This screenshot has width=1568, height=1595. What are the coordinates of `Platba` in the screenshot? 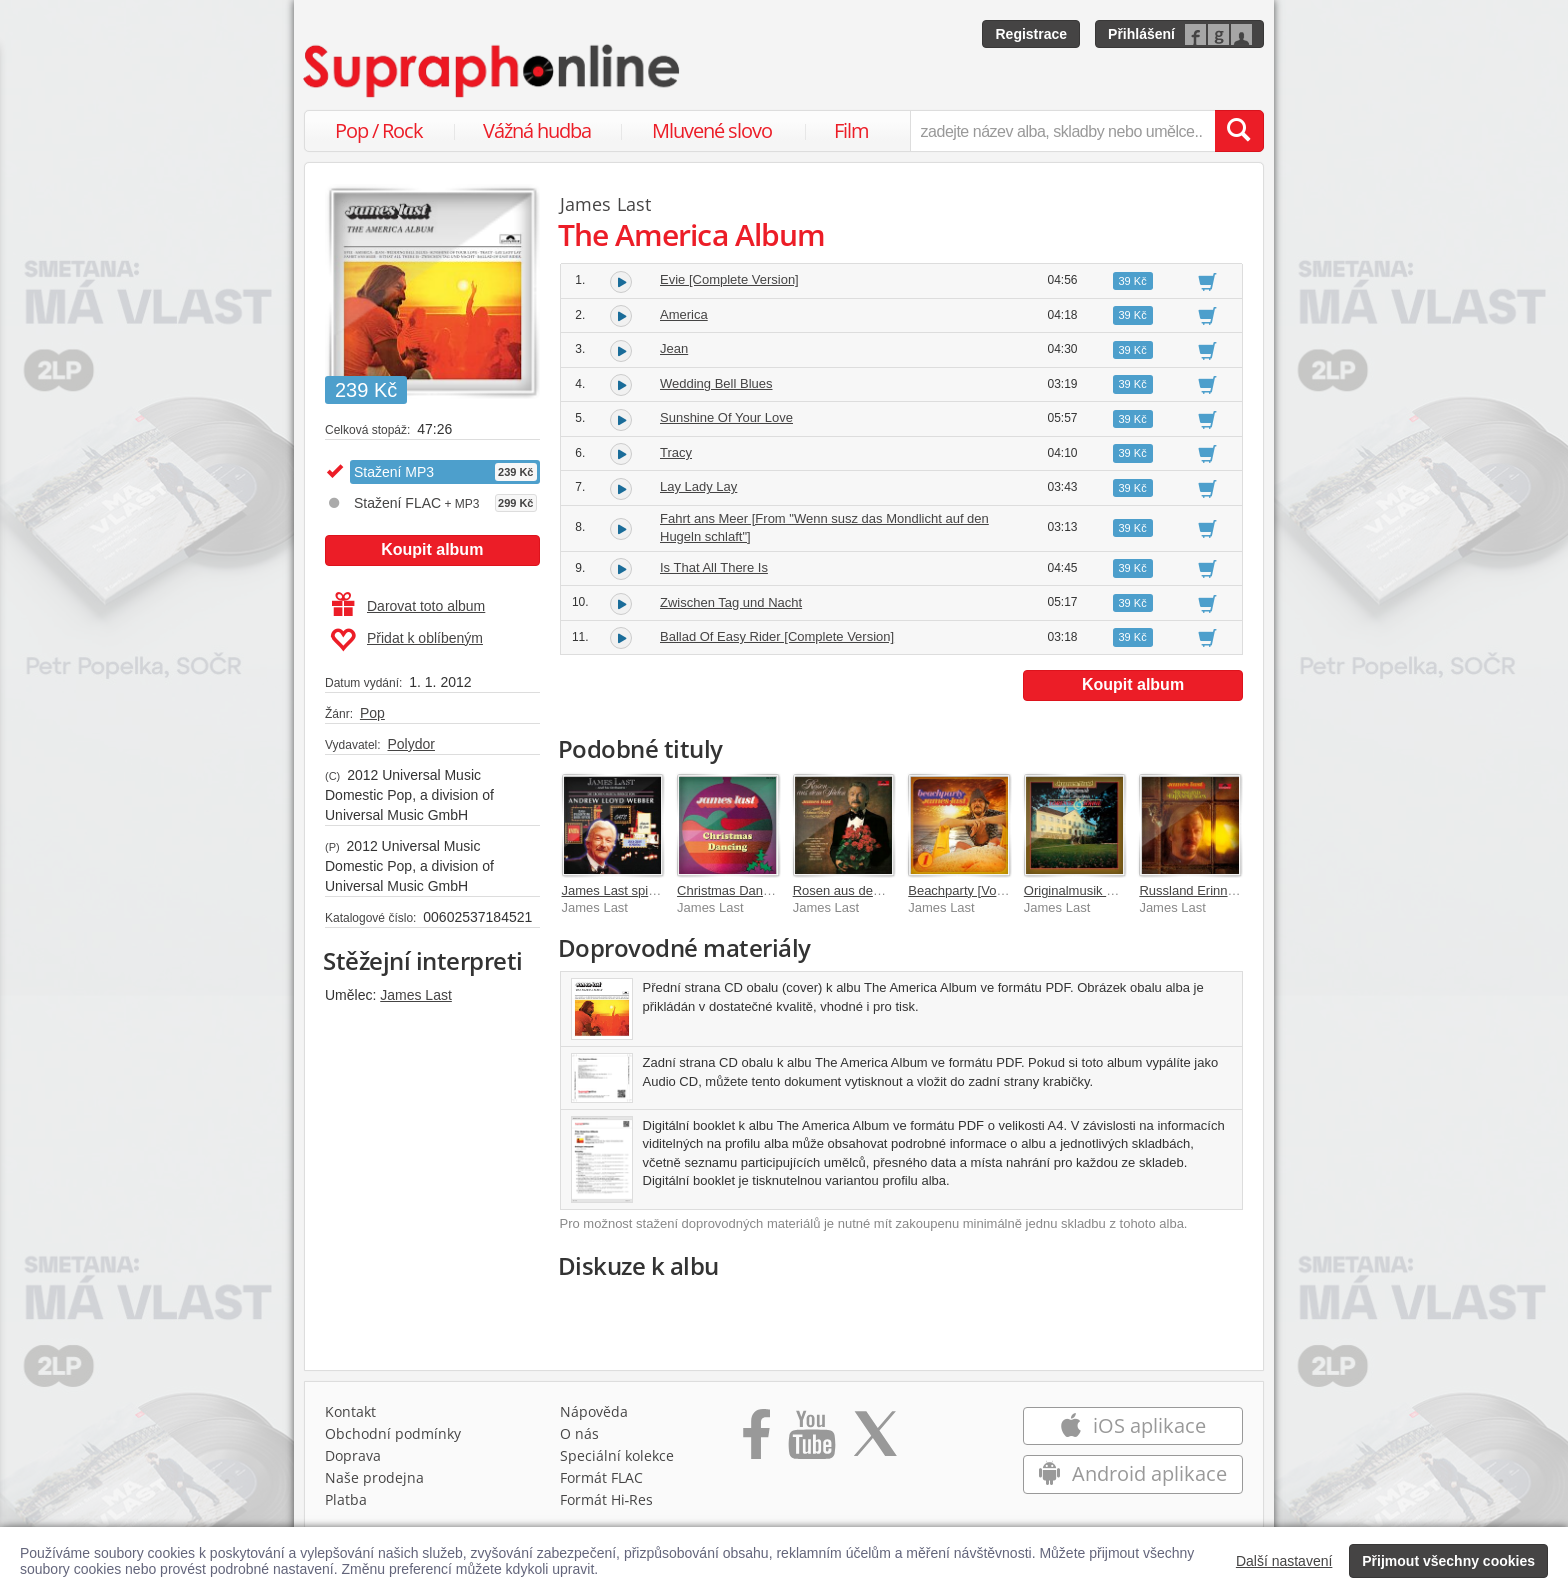 It's located at (346, 1499).